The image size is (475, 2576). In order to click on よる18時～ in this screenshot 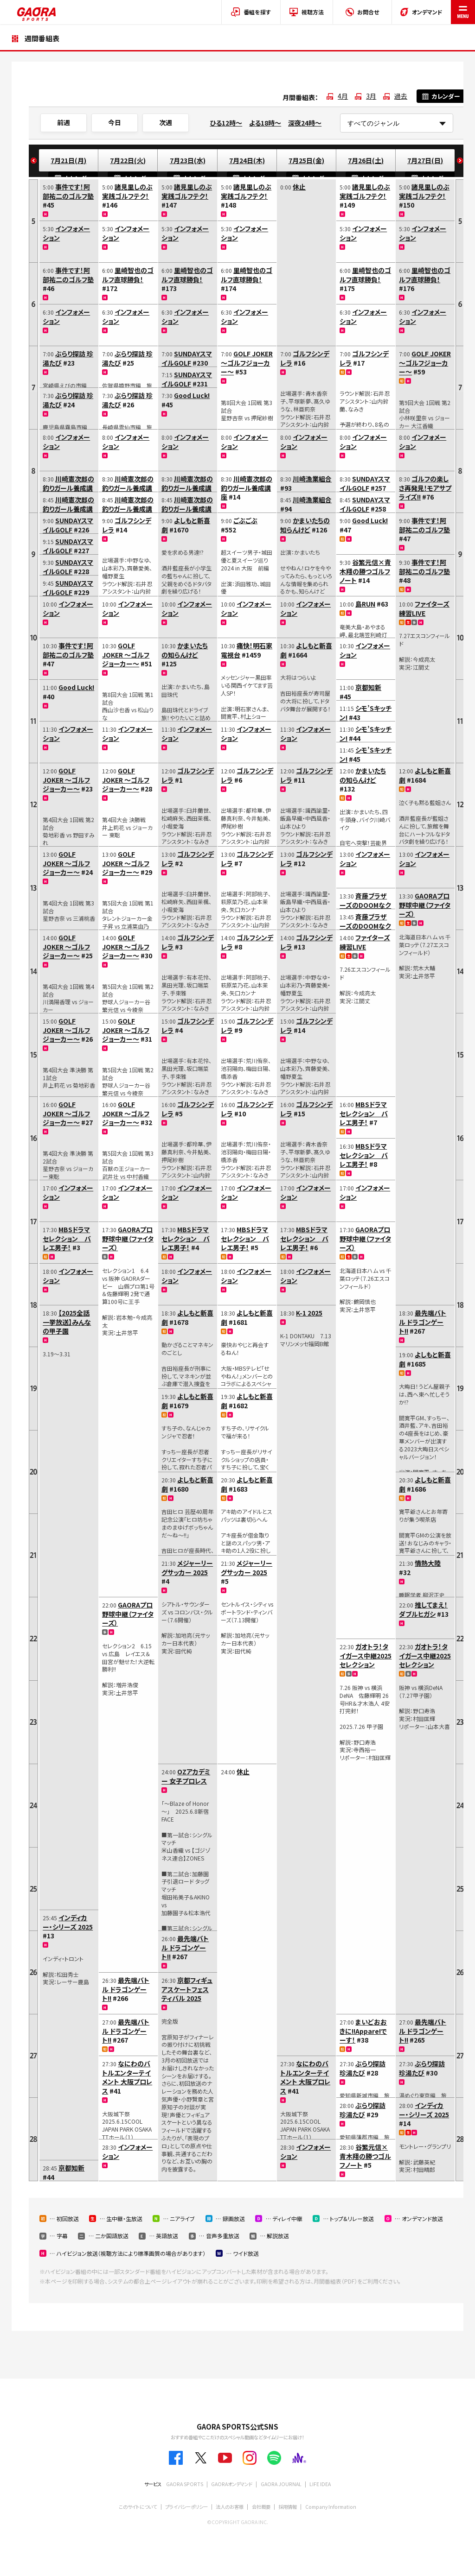, I will do `click(265, 122)`.